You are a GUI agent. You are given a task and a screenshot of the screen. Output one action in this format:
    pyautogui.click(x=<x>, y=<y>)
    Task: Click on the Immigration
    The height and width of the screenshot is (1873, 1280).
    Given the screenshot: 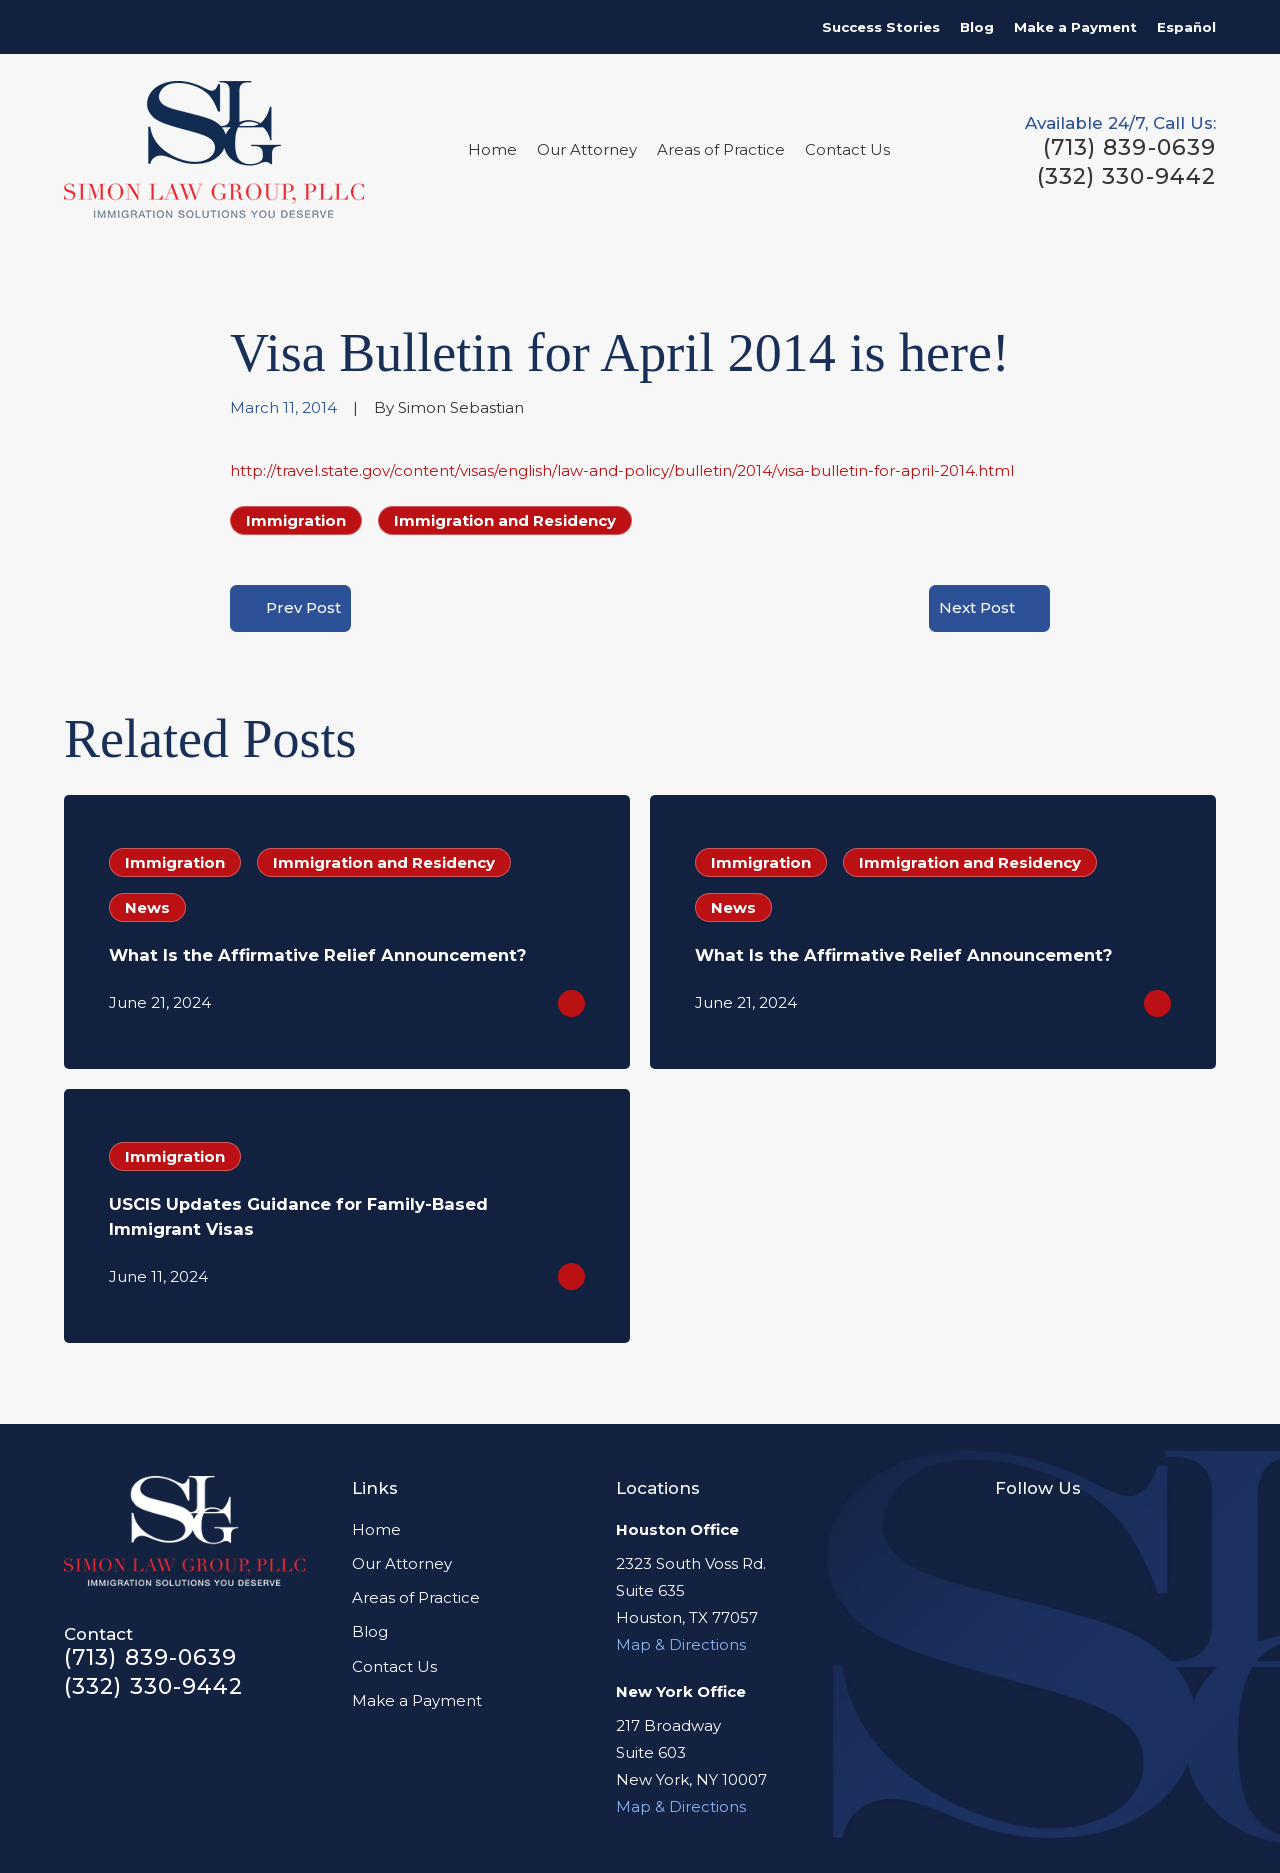 What is the action you would take?
    pyautogui.click(x=296, y=520)
    